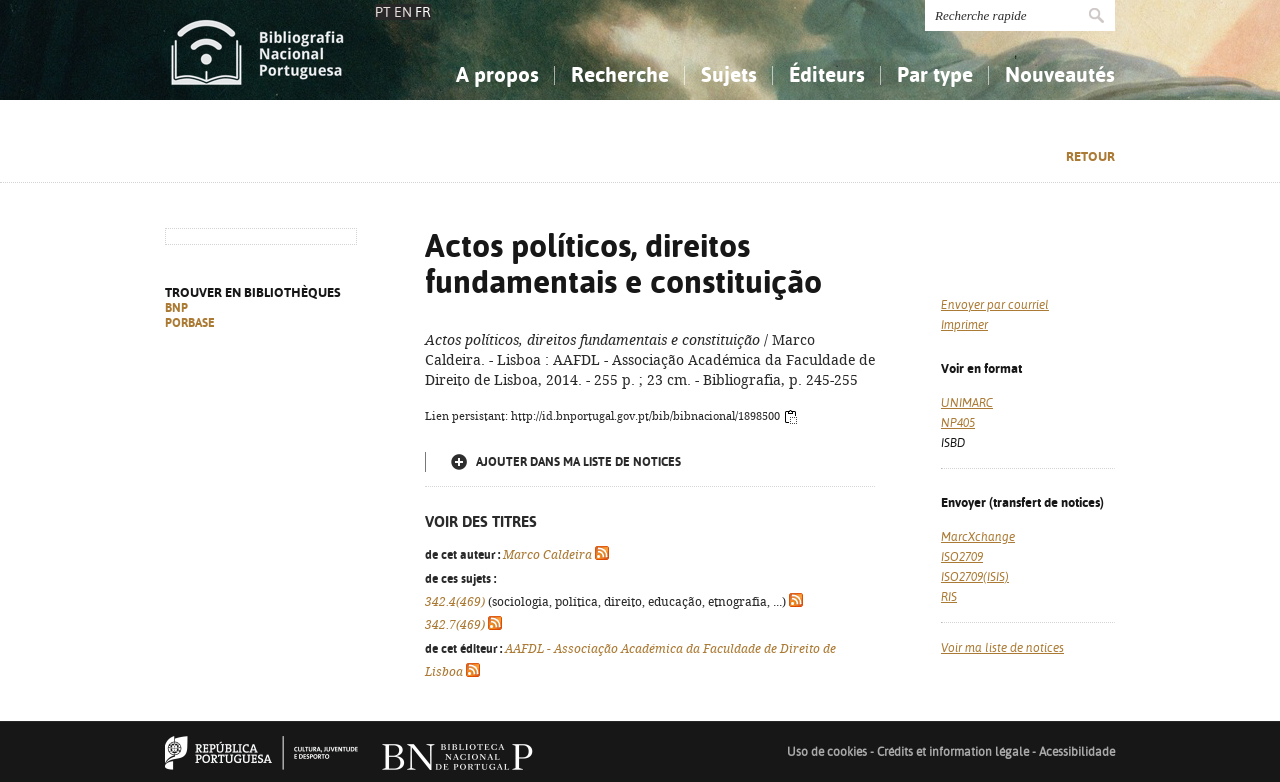  What do you see at coordinates (729, 74) in the screenshot?
I see `Sujets` at bounding box center [729, 74].